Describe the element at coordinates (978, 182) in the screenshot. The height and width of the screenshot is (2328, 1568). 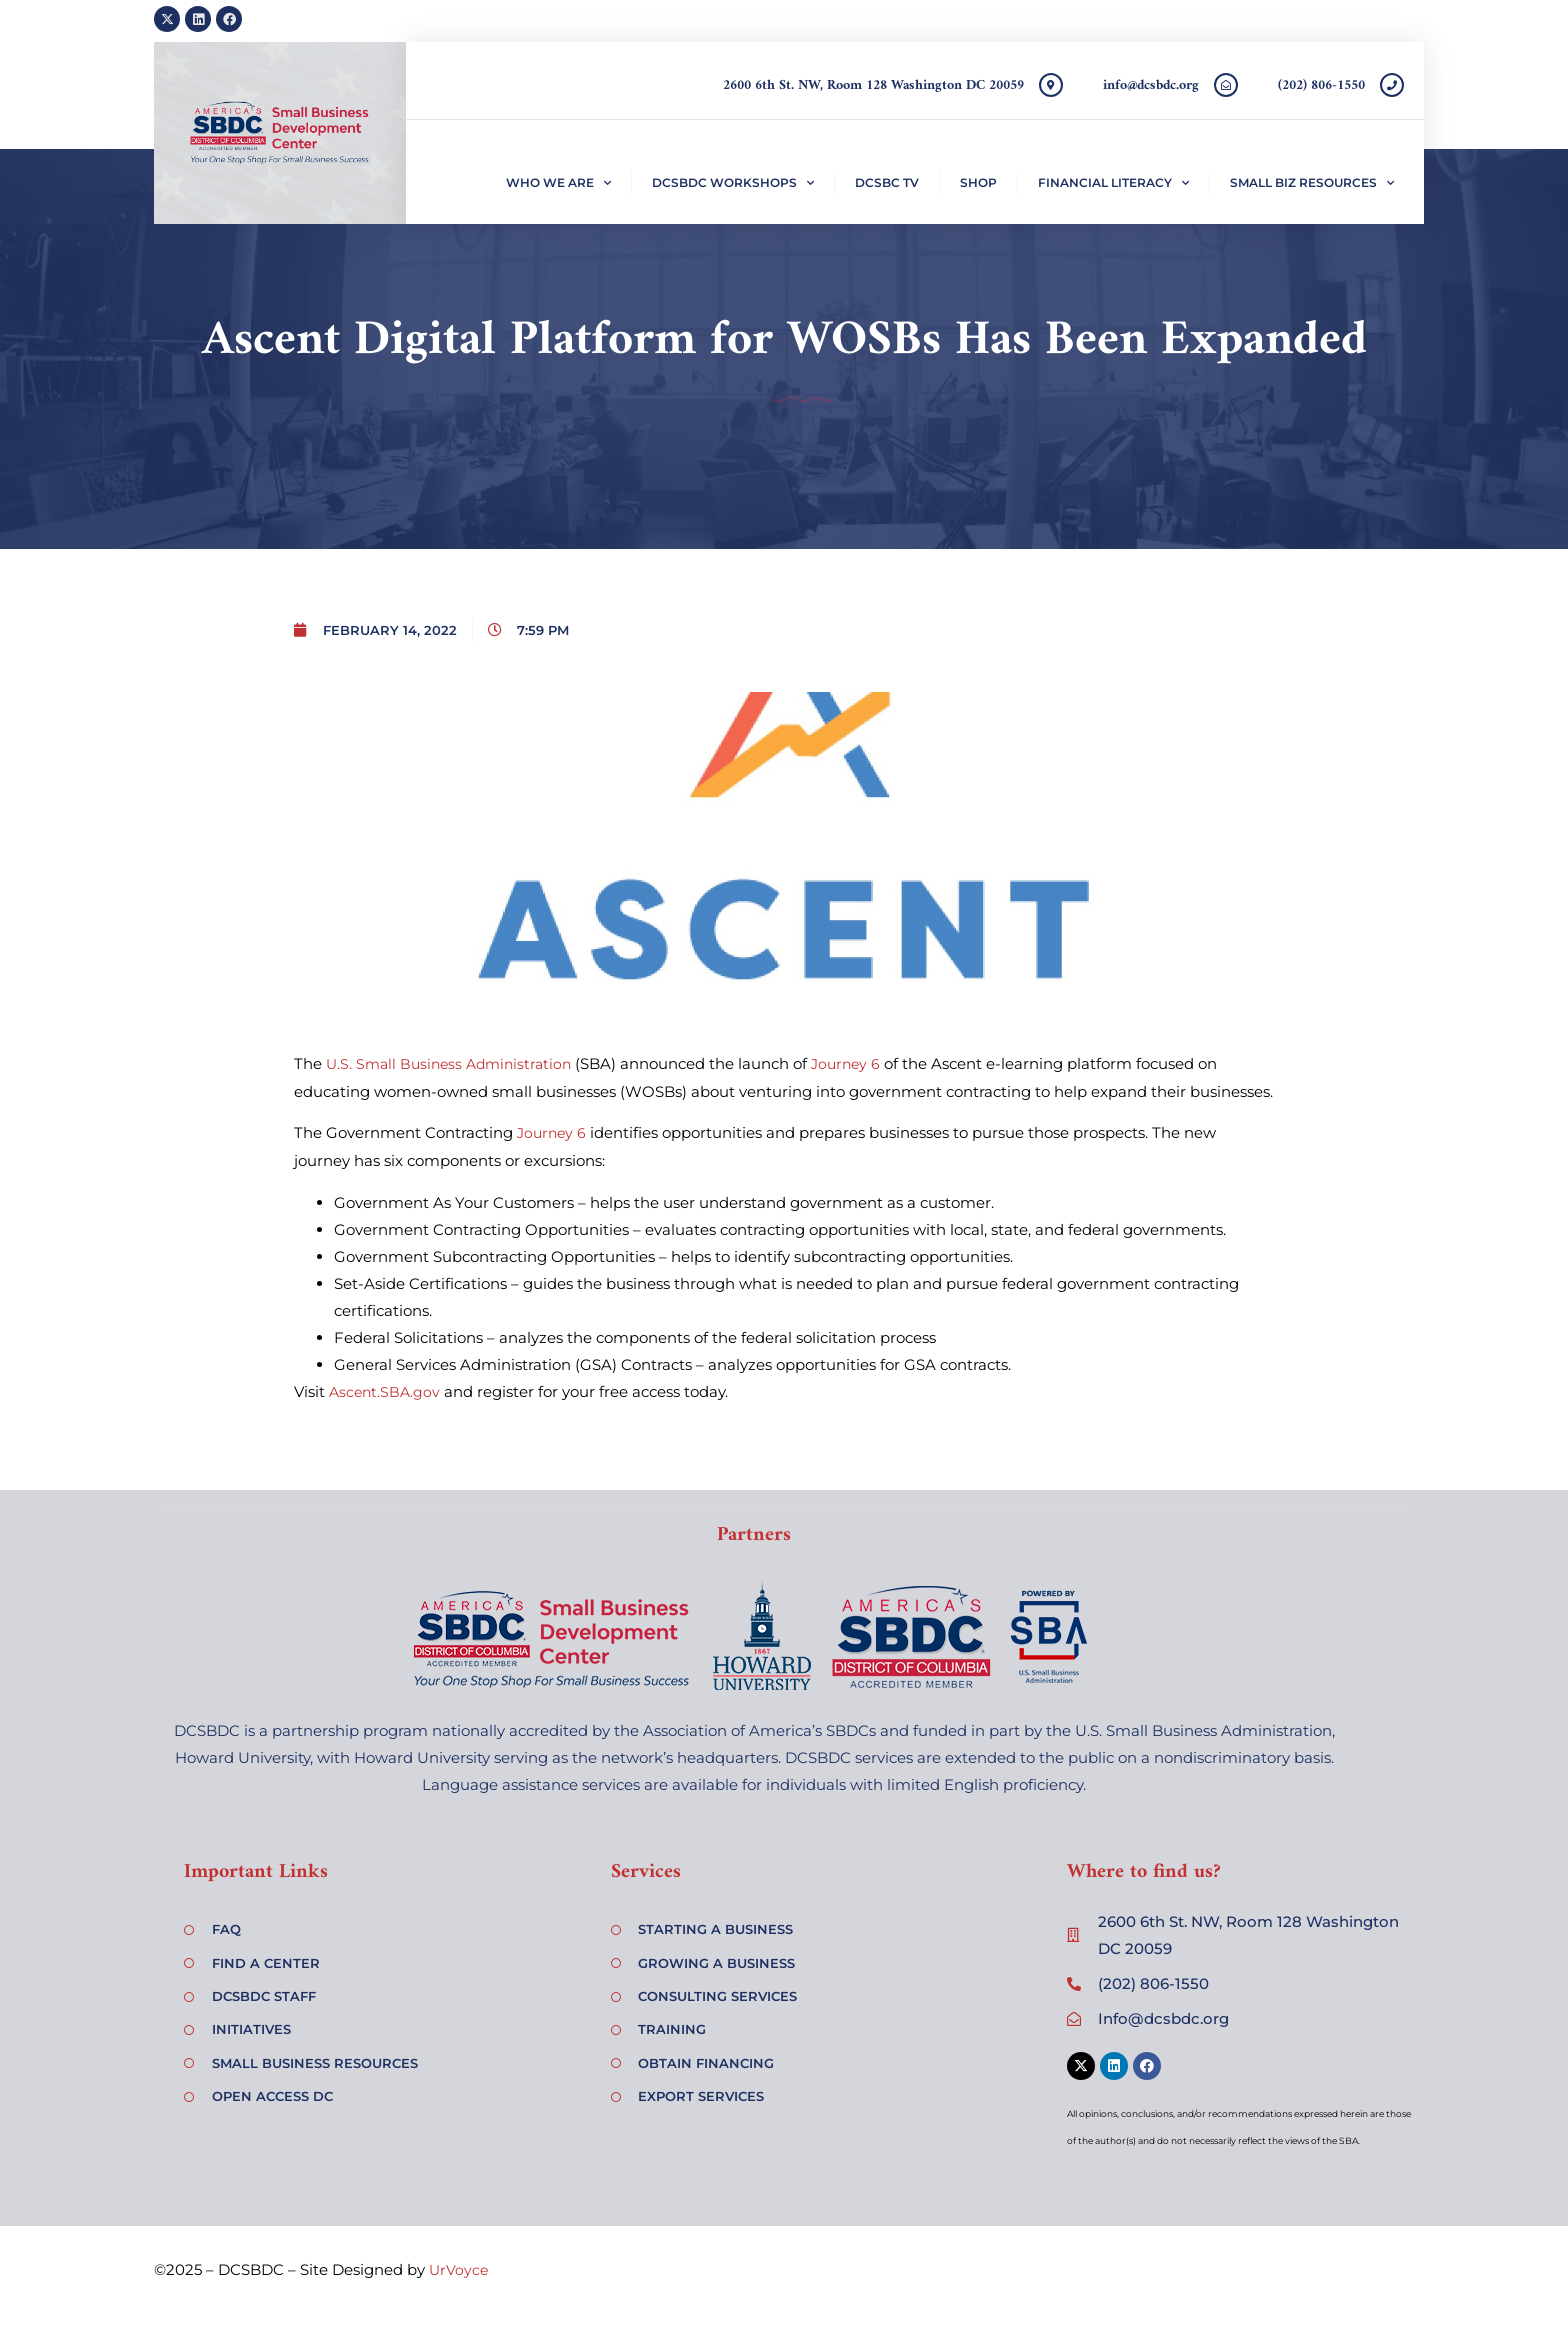
I see `Shop` at that location.